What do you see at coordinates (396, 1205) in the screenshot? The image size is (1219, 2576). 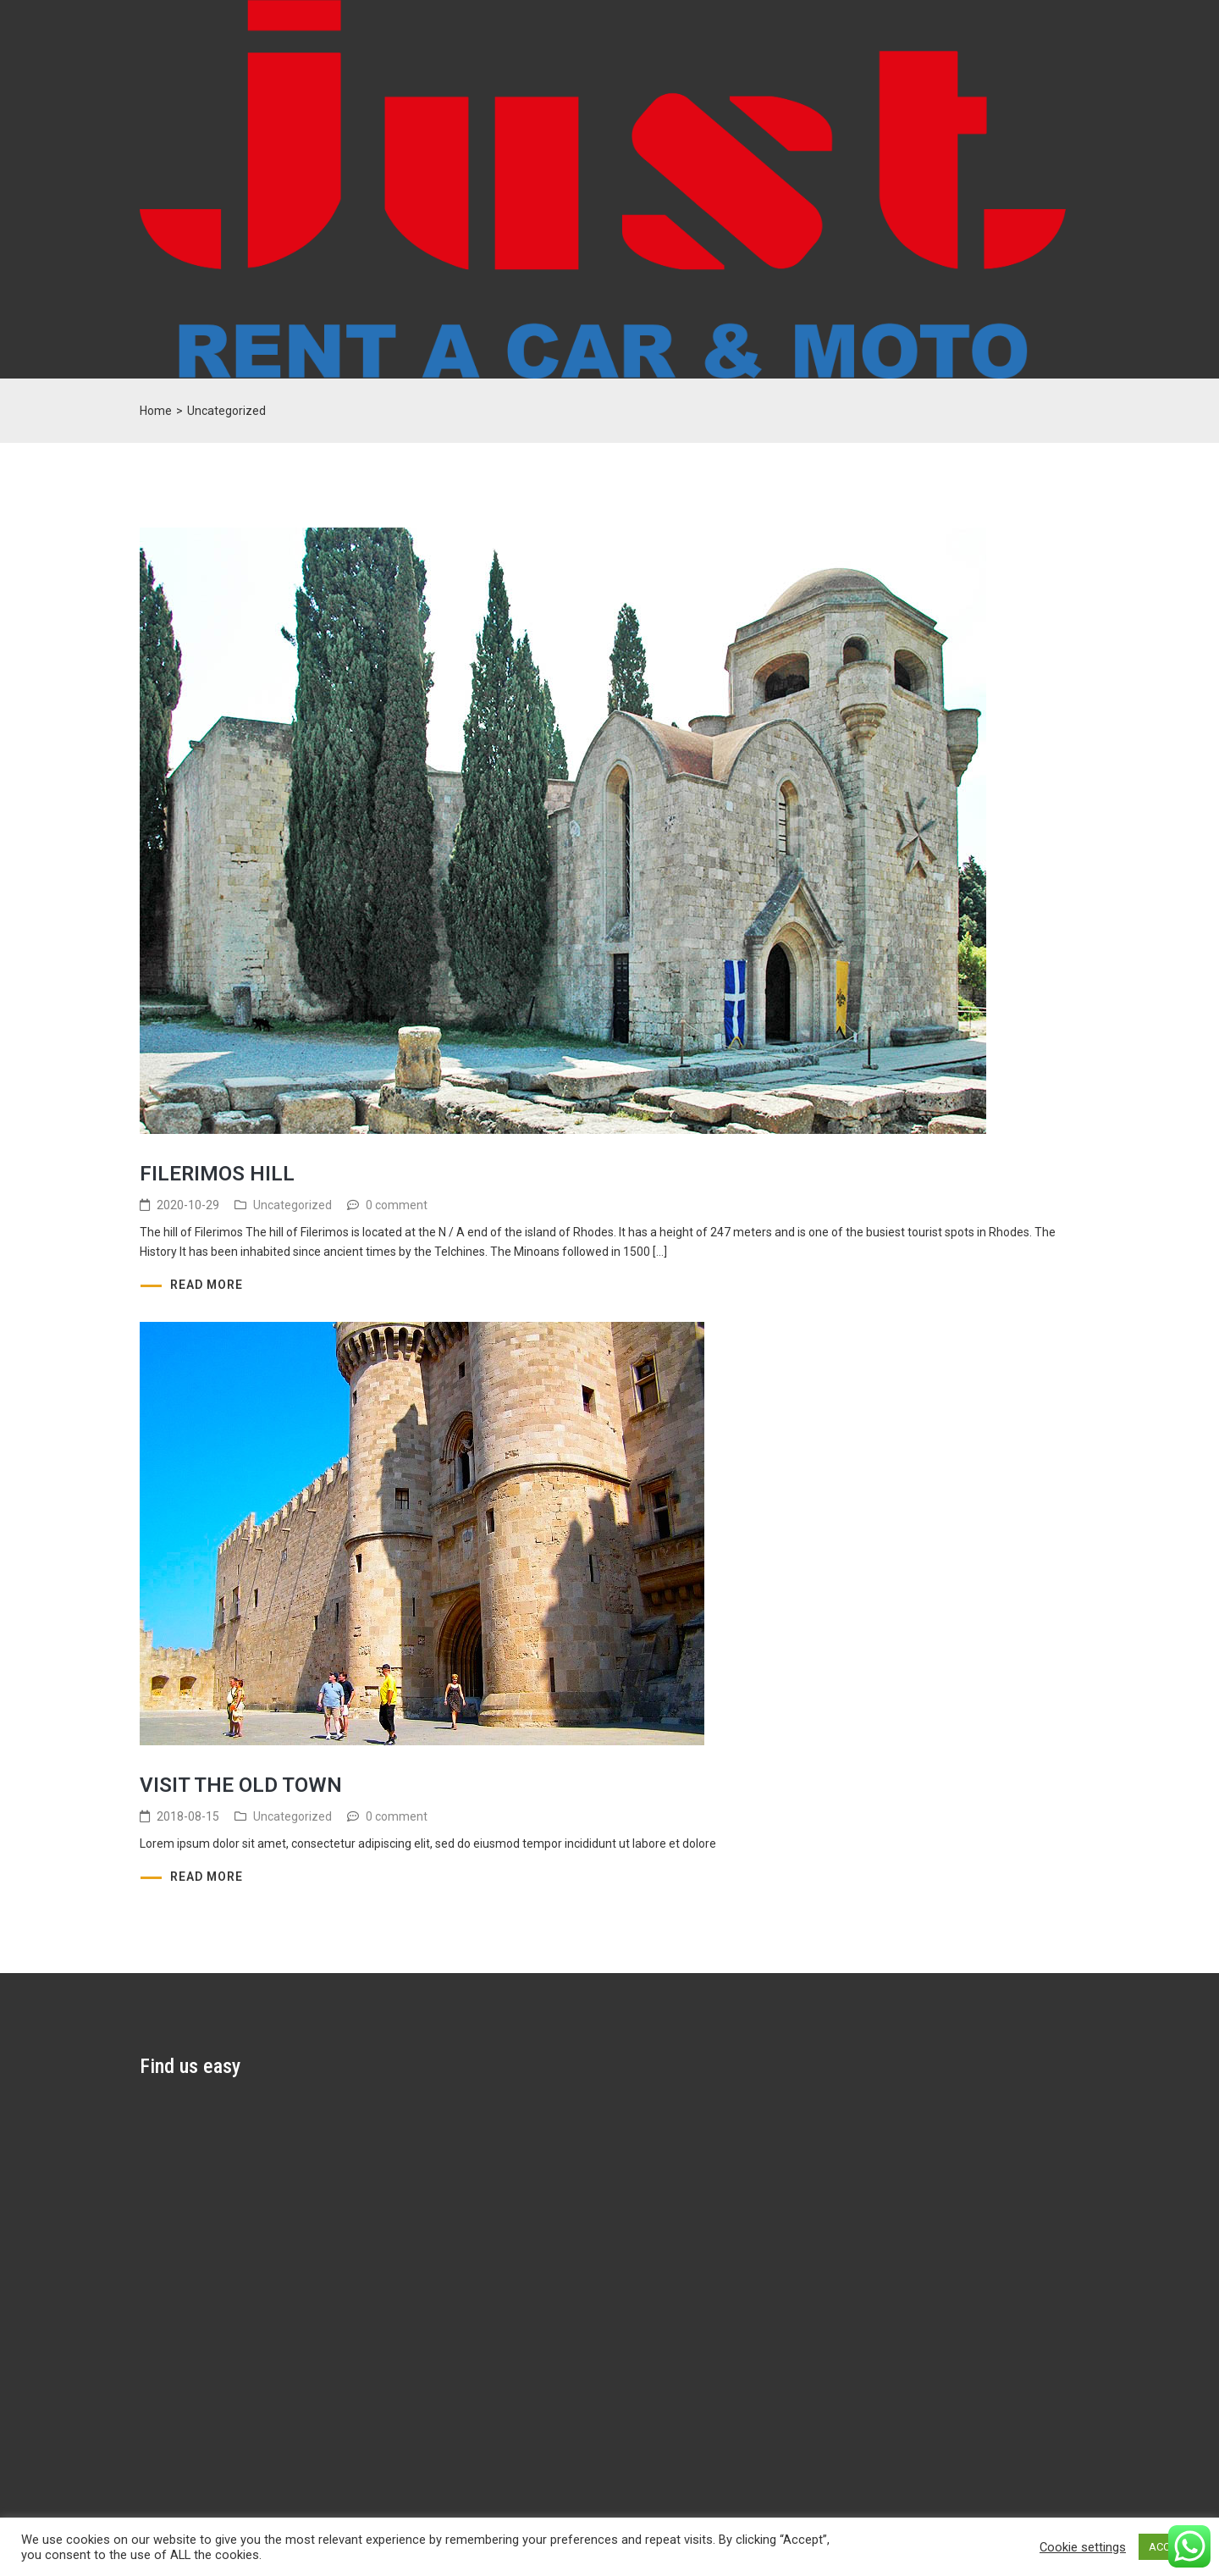 I see `0 comment` at bounding box center [396, 1205].